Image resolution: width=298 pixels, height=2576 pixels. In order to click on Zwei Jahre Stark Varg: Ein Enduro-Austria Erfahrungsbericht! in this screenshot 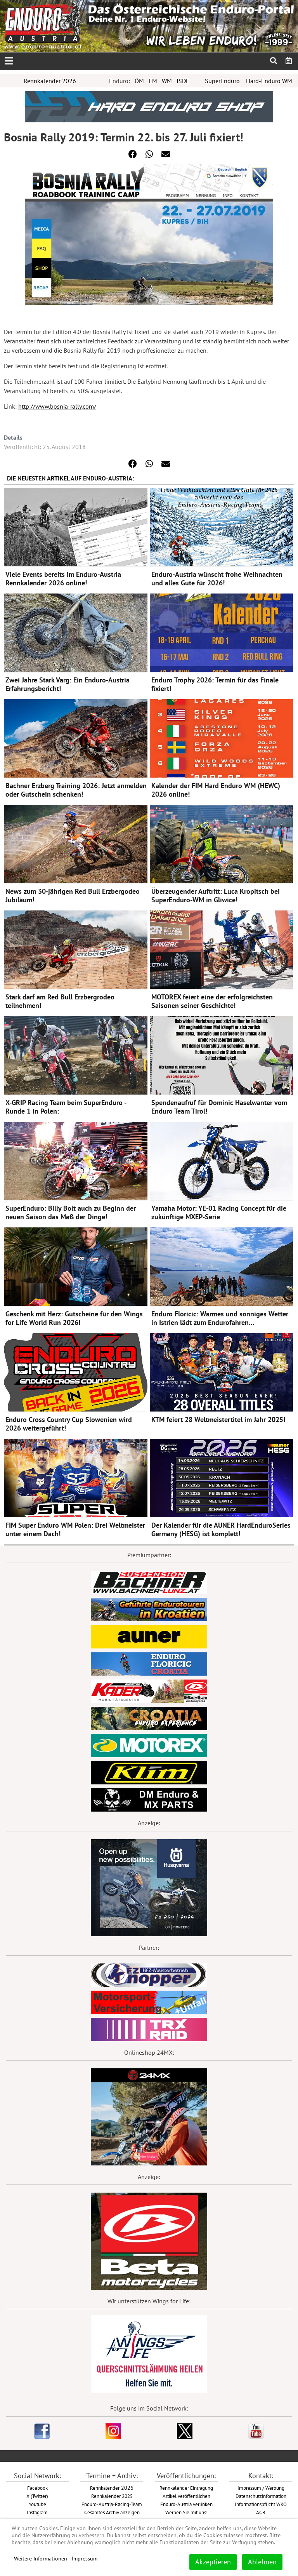, I will do `click(67, 684)`.